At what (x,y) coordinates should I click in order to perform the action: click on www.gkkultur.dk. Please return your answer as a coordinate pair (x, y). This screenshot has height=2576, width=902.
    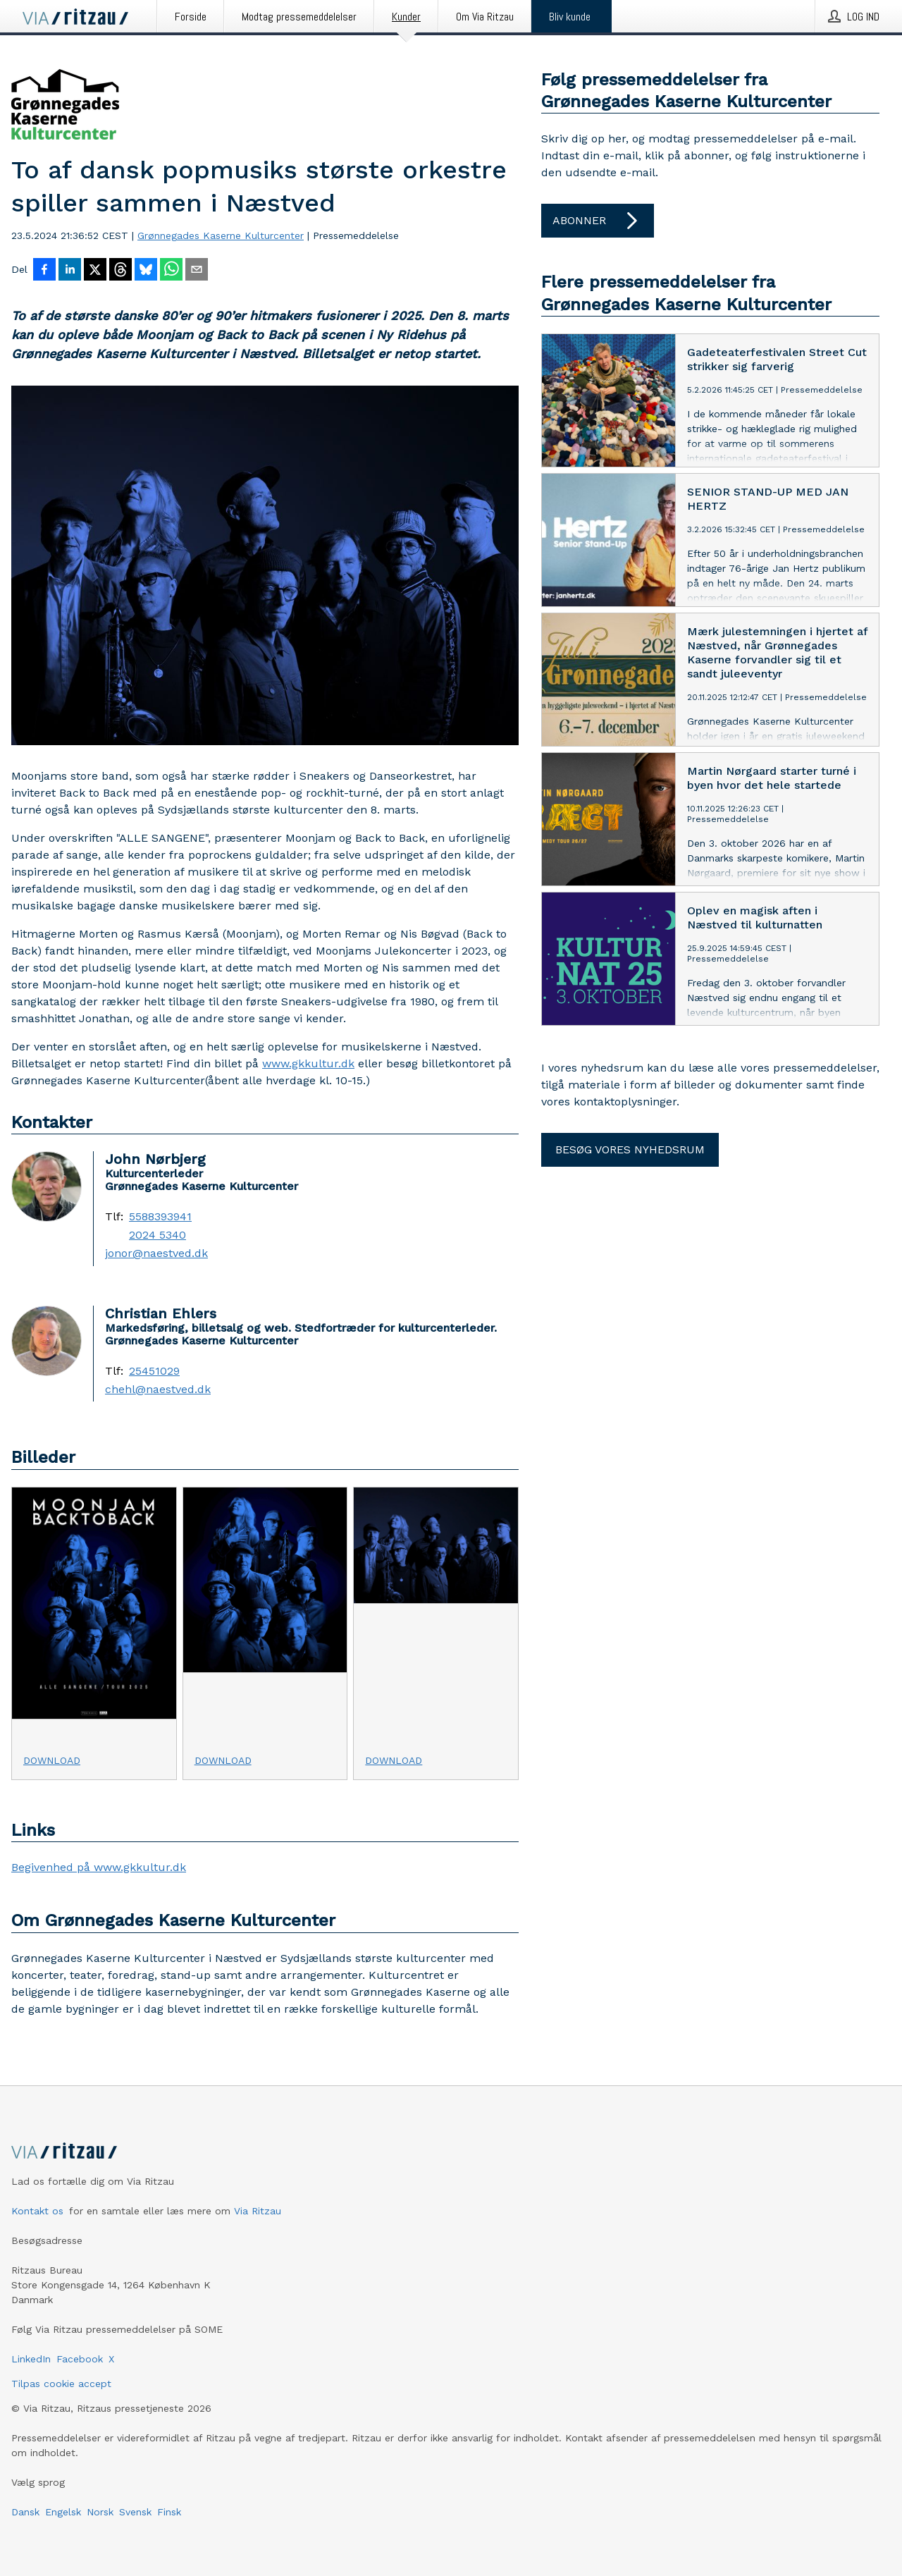
    Looking at the image, I should click on (308, 1063).